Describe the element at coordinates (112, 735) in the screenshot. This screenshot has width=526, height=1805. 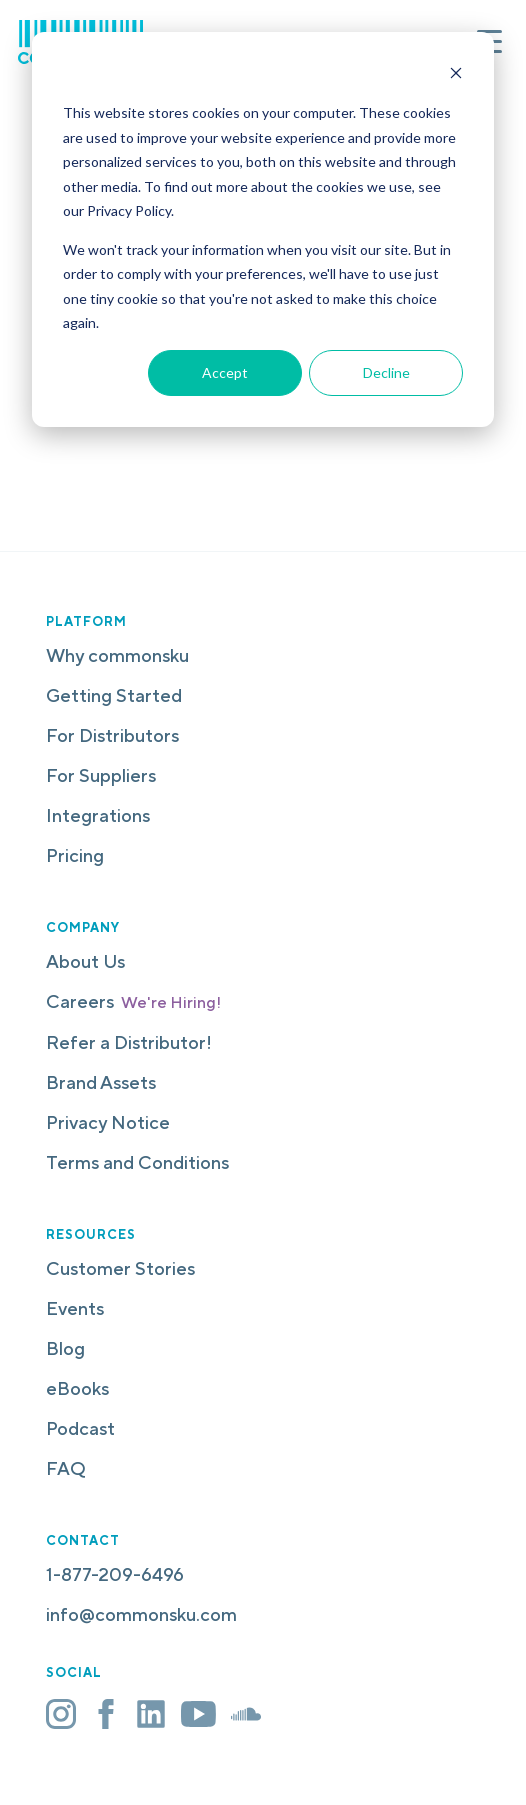
I see `For Distributors [menuitem]` at that location.